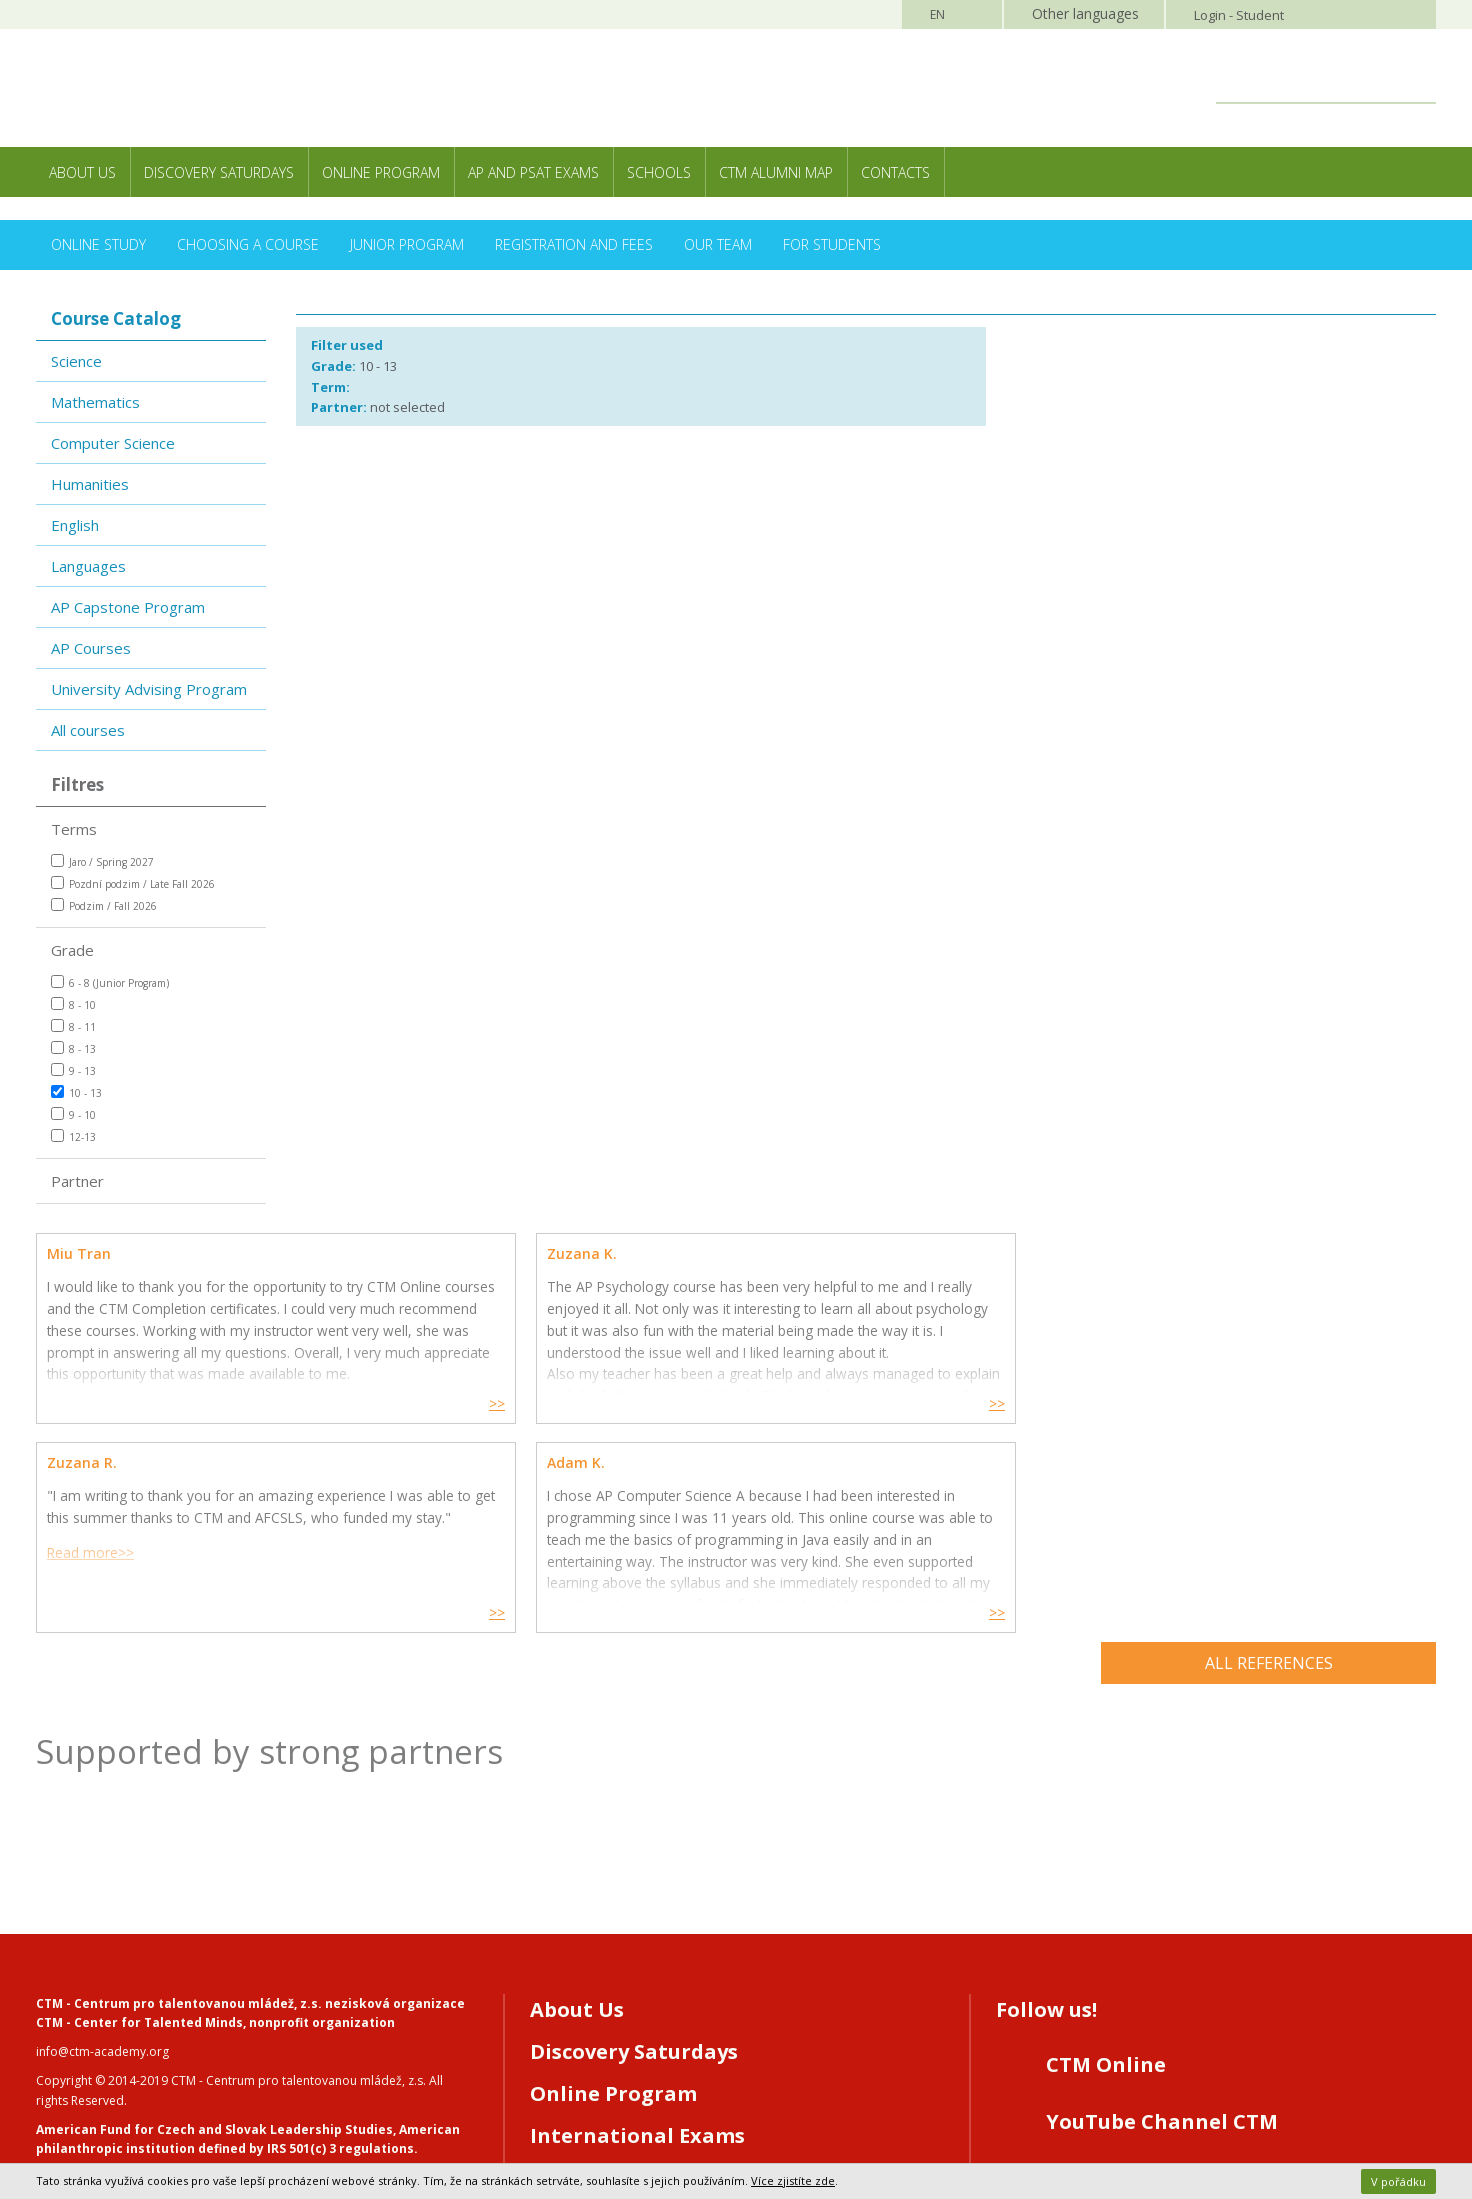 This screenshot has width=1472, height=2199. What do you see at coordinates (588, 1970) in the screenshot?
I see `For Schools` at bounding box center [588, 1970].